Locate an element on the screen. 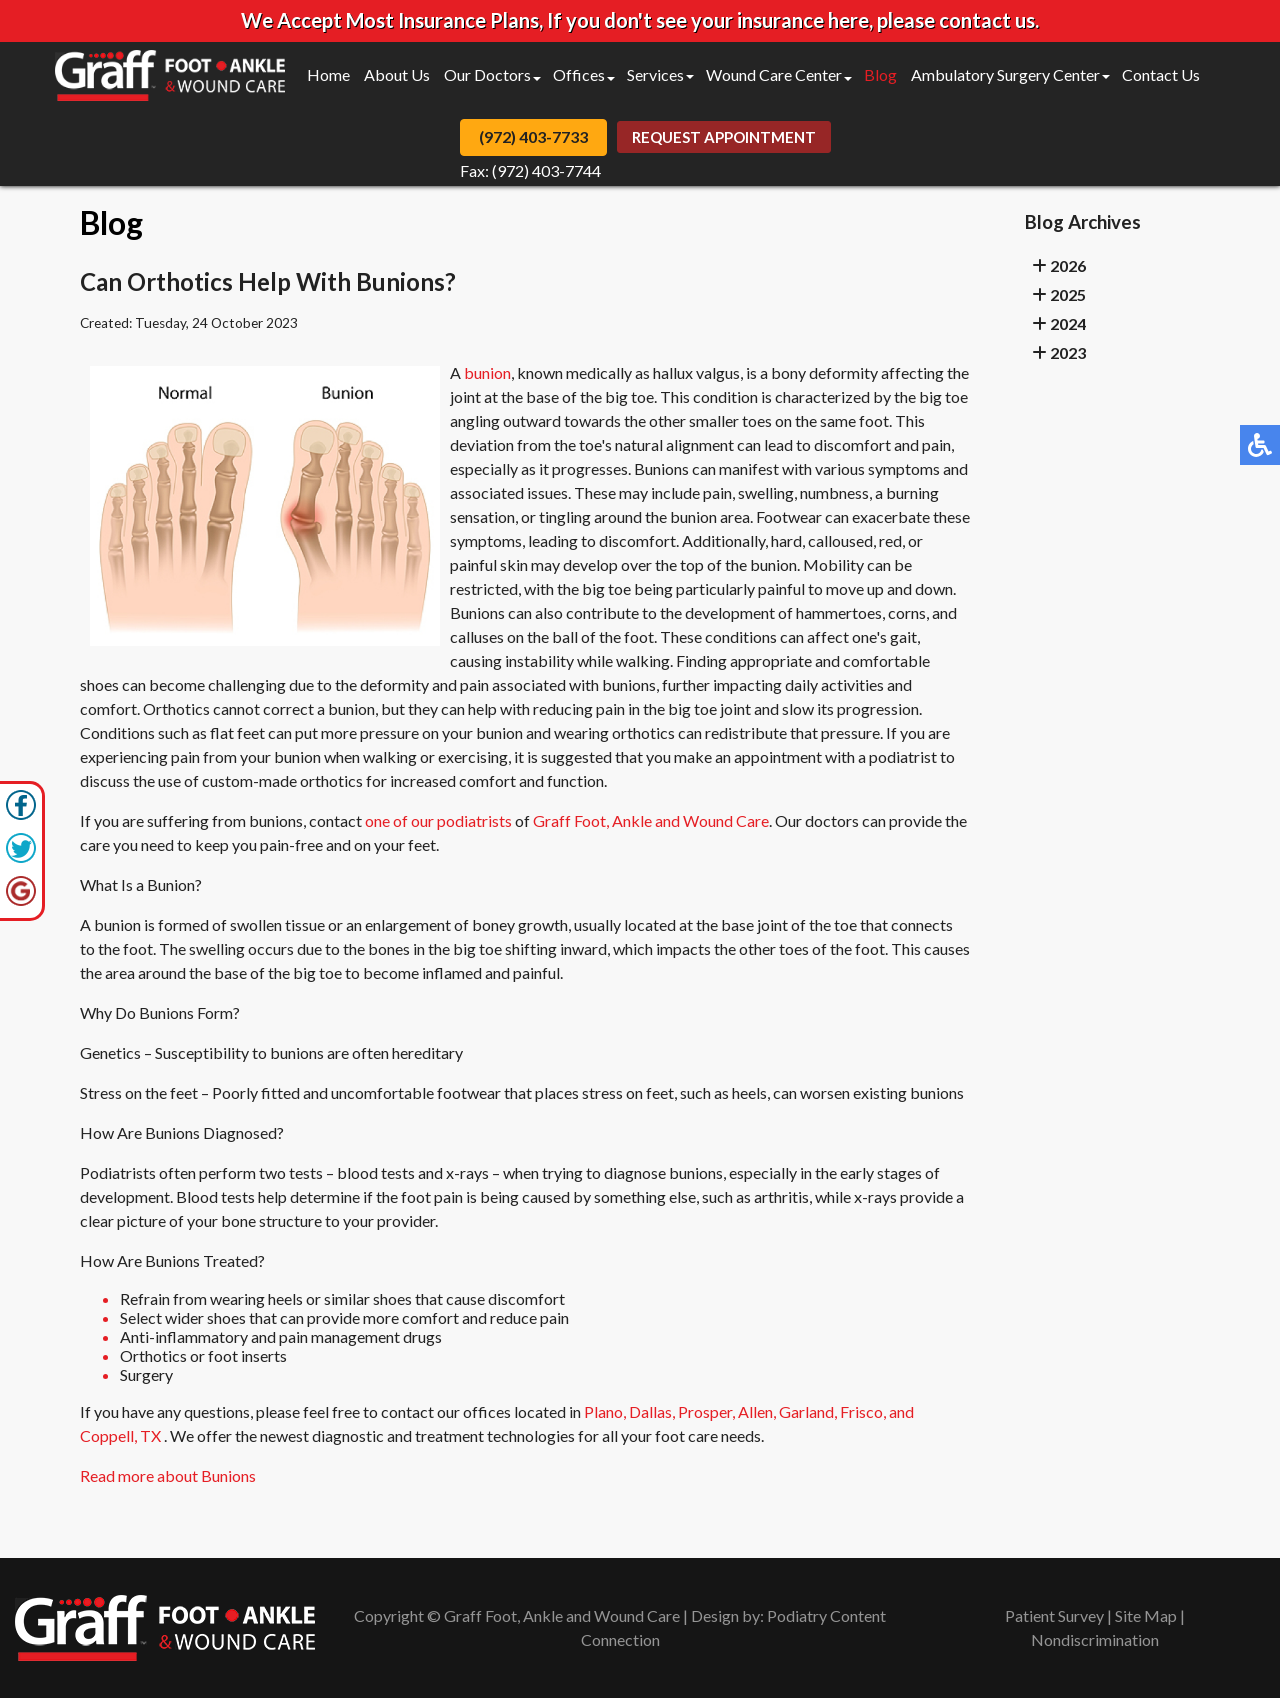 The width and height of the screenshot is (1280, 1698). Read more about Bunions is located at coordinates (168, 1475).